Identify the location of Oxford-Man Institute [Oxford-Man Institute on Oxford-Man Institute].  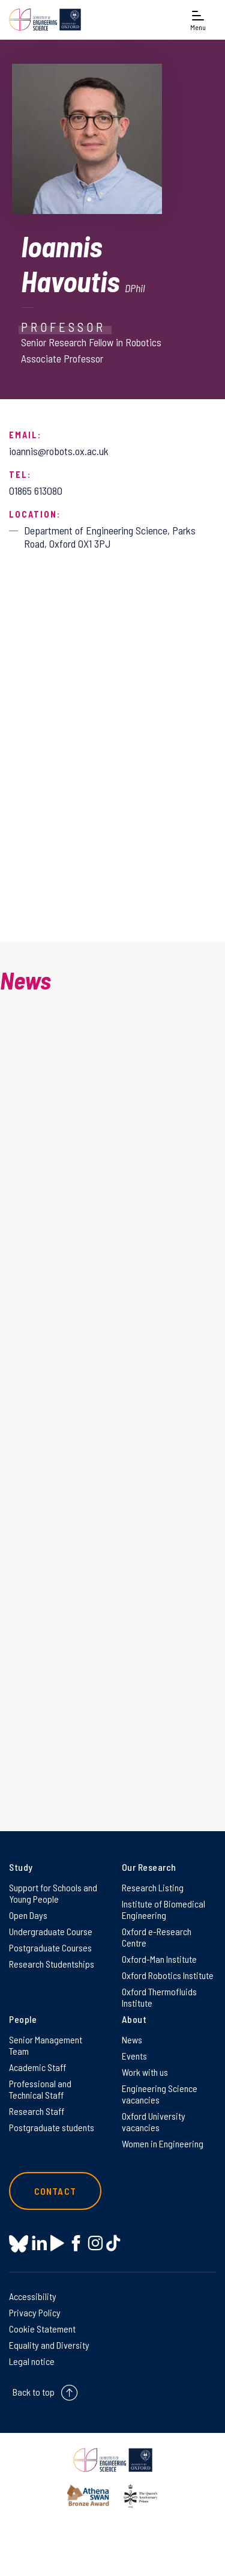
(159, 1959).